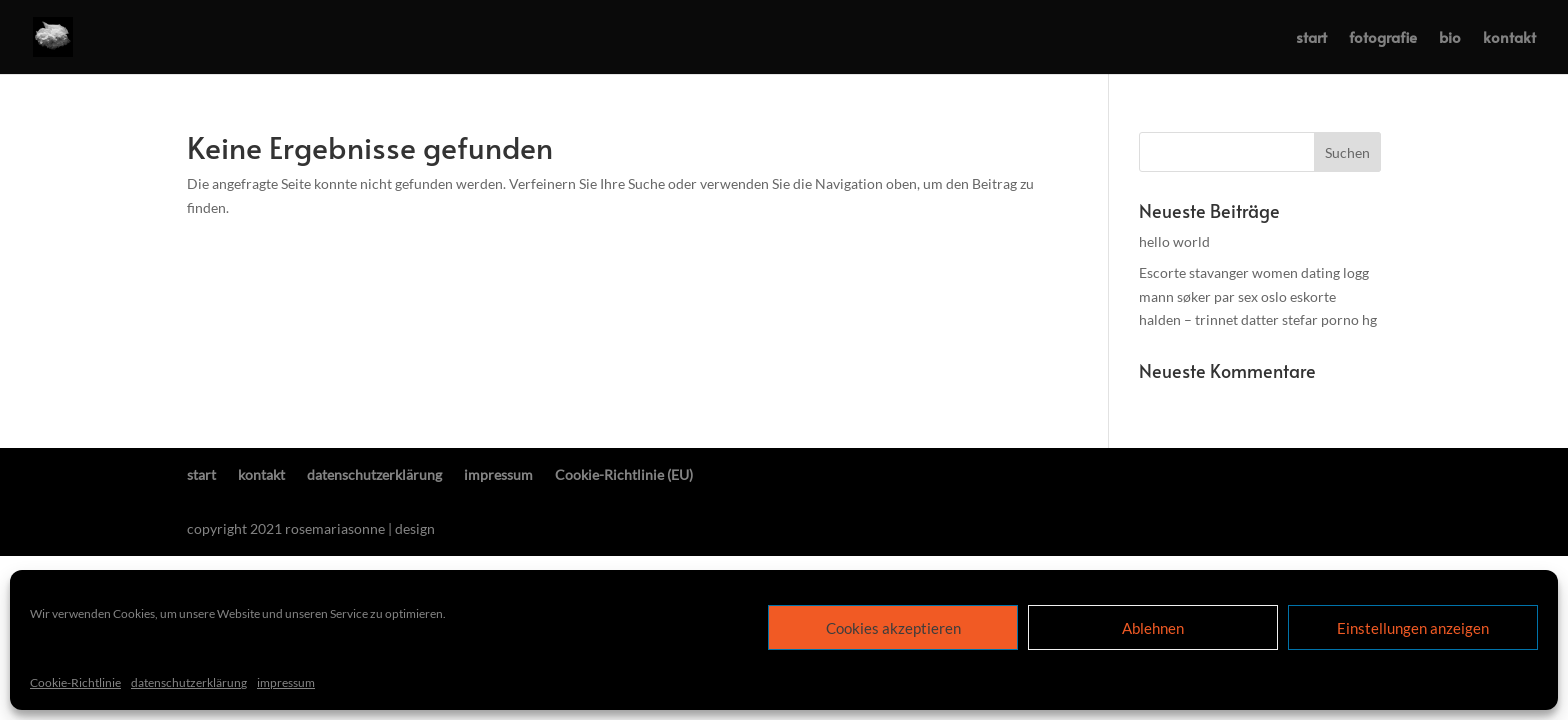  Describe the element at coordinates (1153, 628) in the screenshot. I see `Ablehnen` at that location.